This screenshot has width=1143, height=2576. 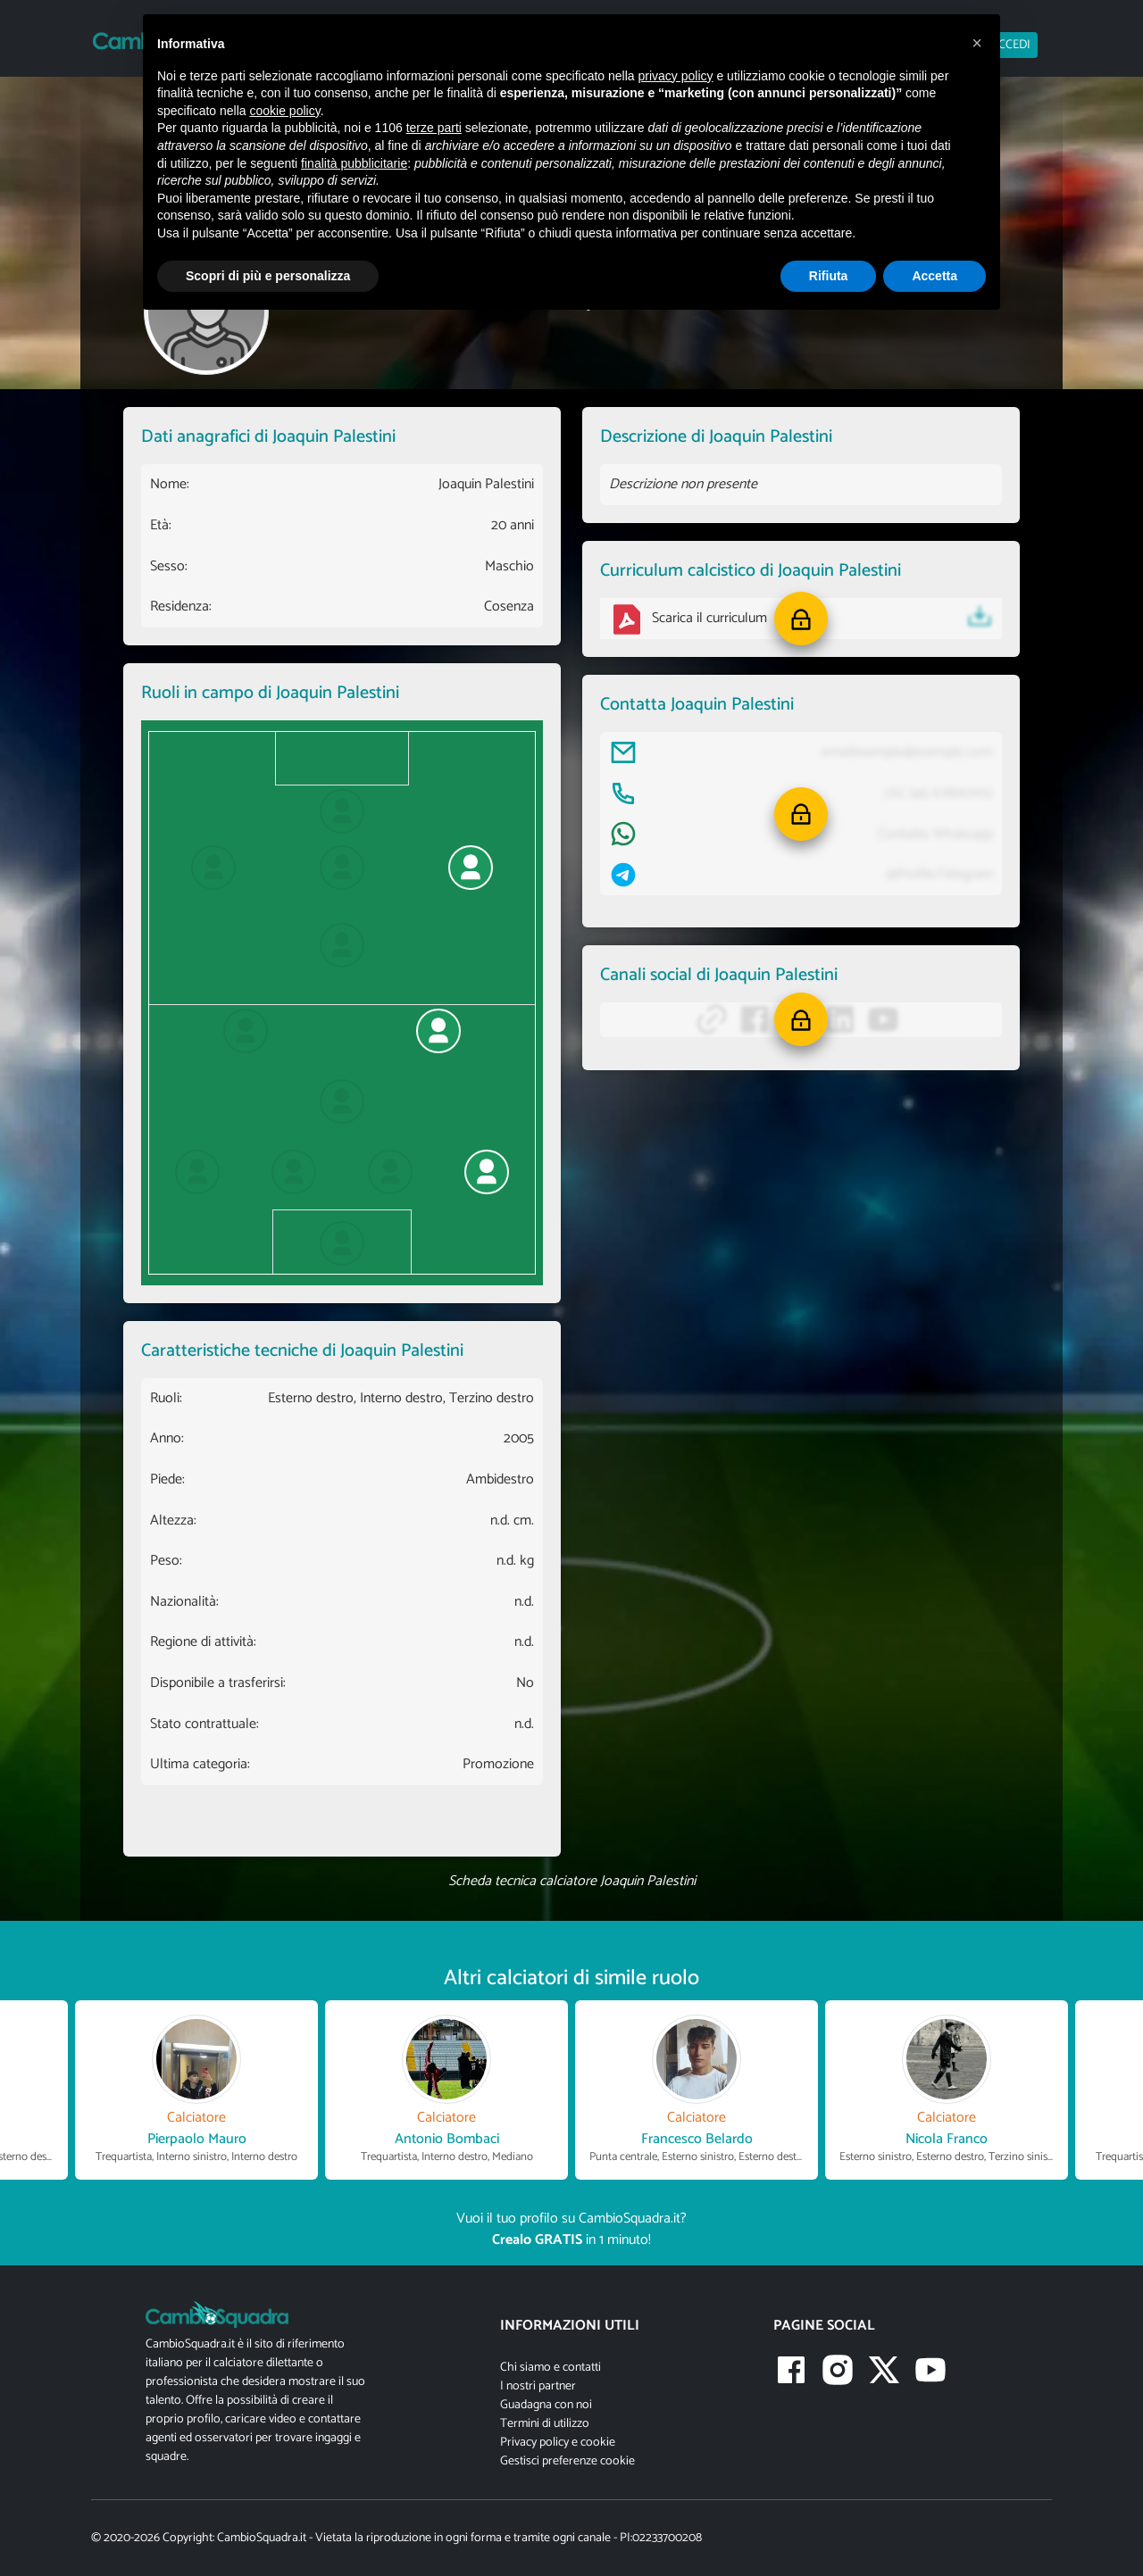 I want to click on privacy policy [button], so click(x=675, y=76).